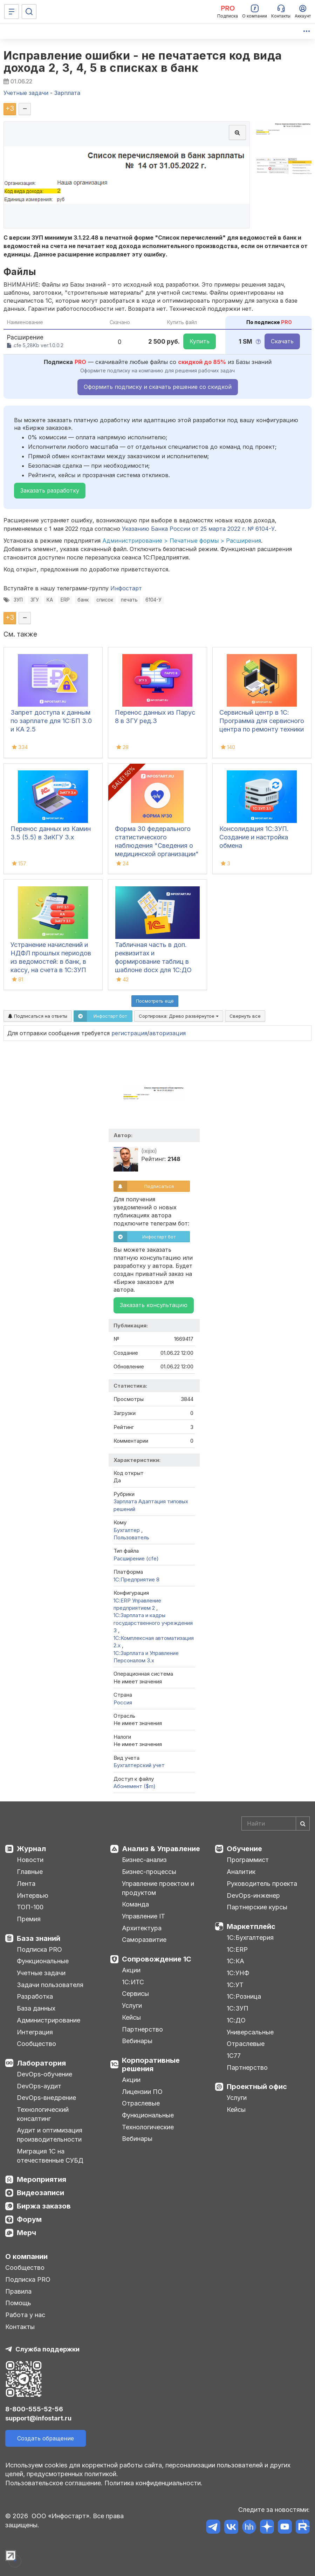  I want to click on Управление проектом и продуктом, so click(158, 1888).